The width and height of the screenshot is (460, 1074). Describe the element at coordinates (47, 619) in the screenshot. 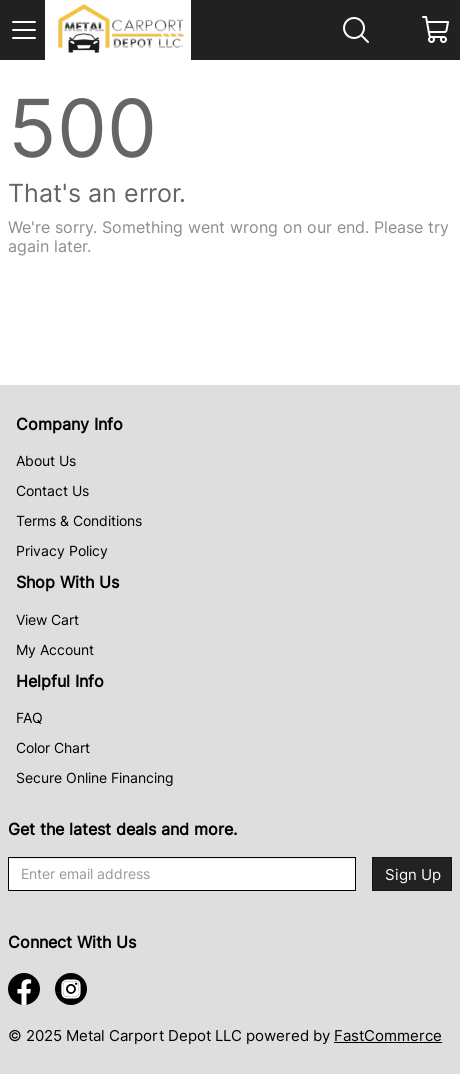

I see `View Cart` at that location.